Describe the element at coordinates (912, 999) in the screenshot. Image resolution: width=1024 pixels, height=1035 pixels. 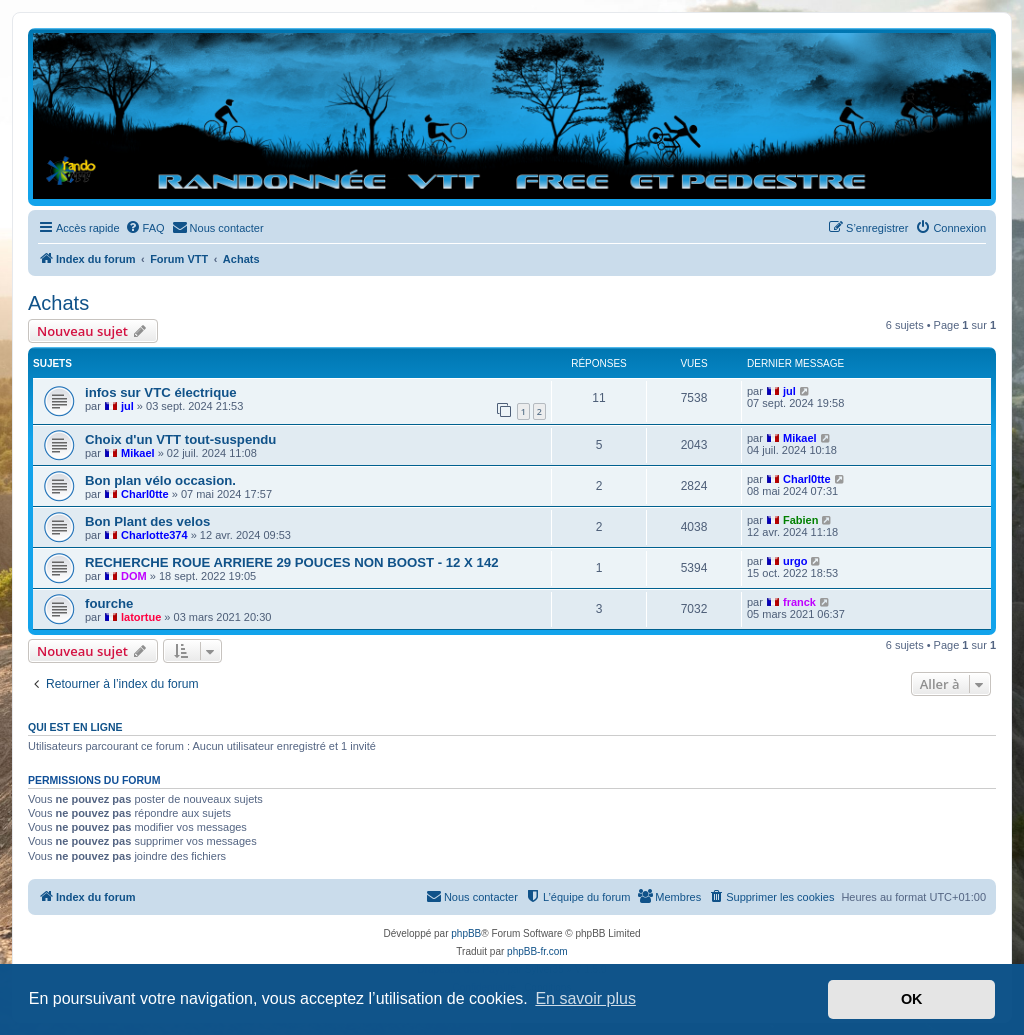
I see `OK [button]` at that location.